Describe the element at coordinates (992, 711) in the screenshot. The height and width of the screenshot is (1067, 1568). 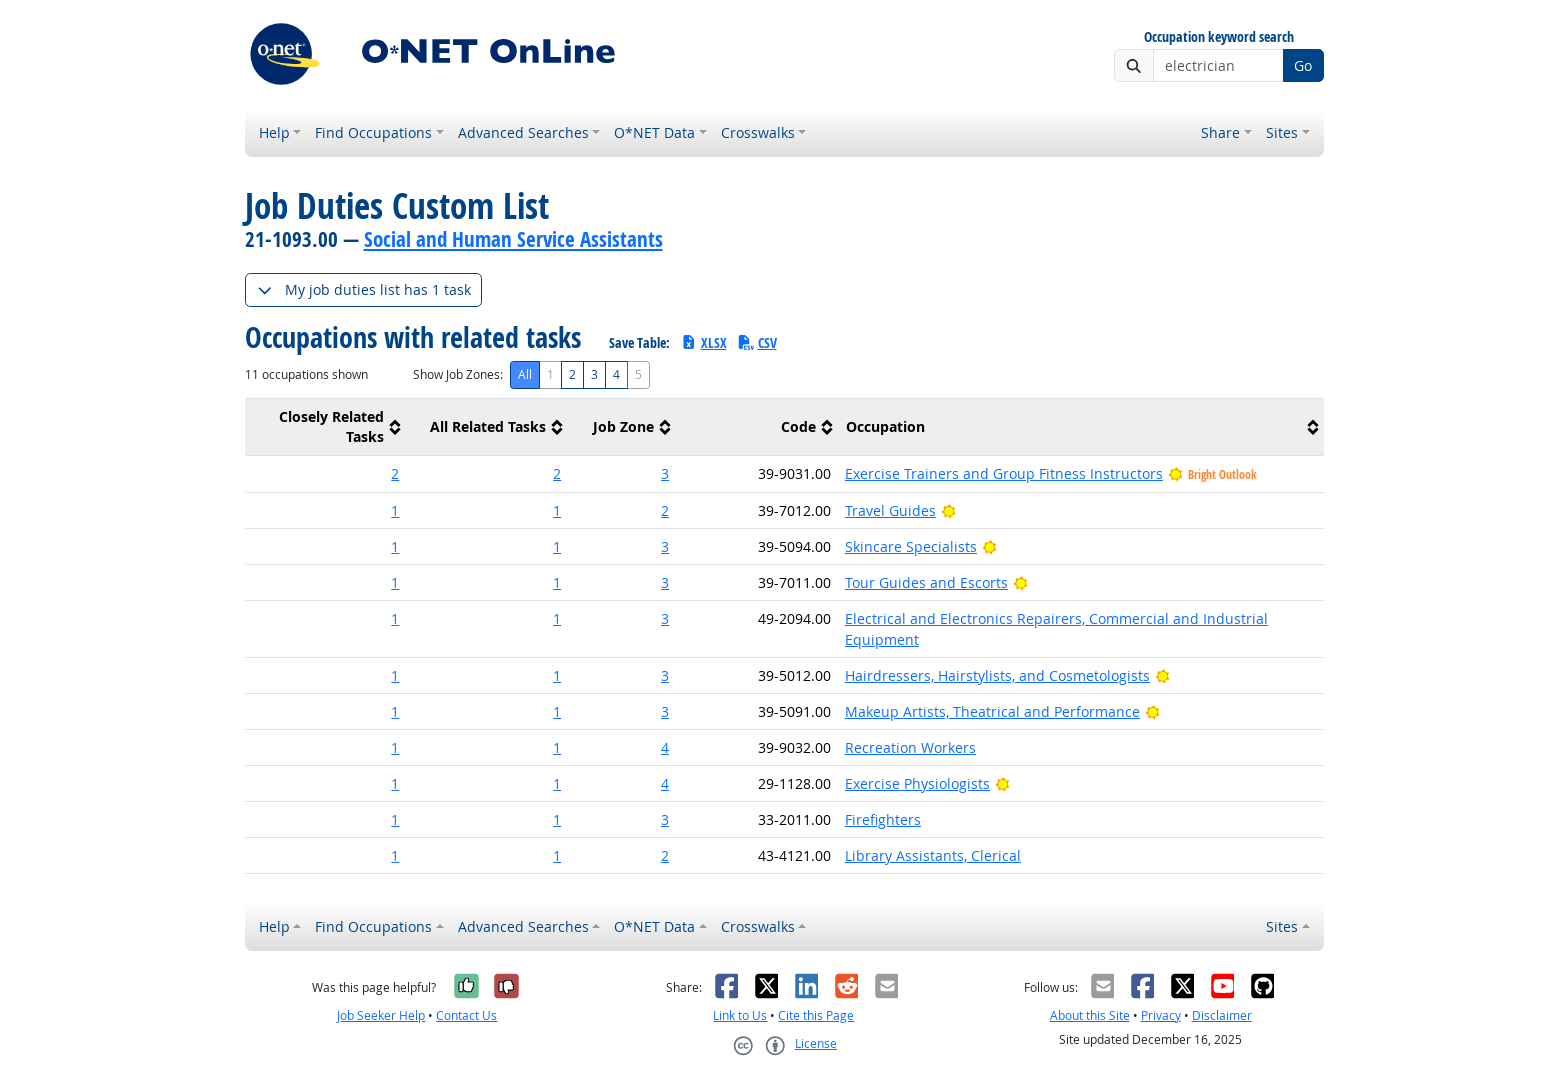
I see `Makeup Artists, Theatrical and Performance` at that location.